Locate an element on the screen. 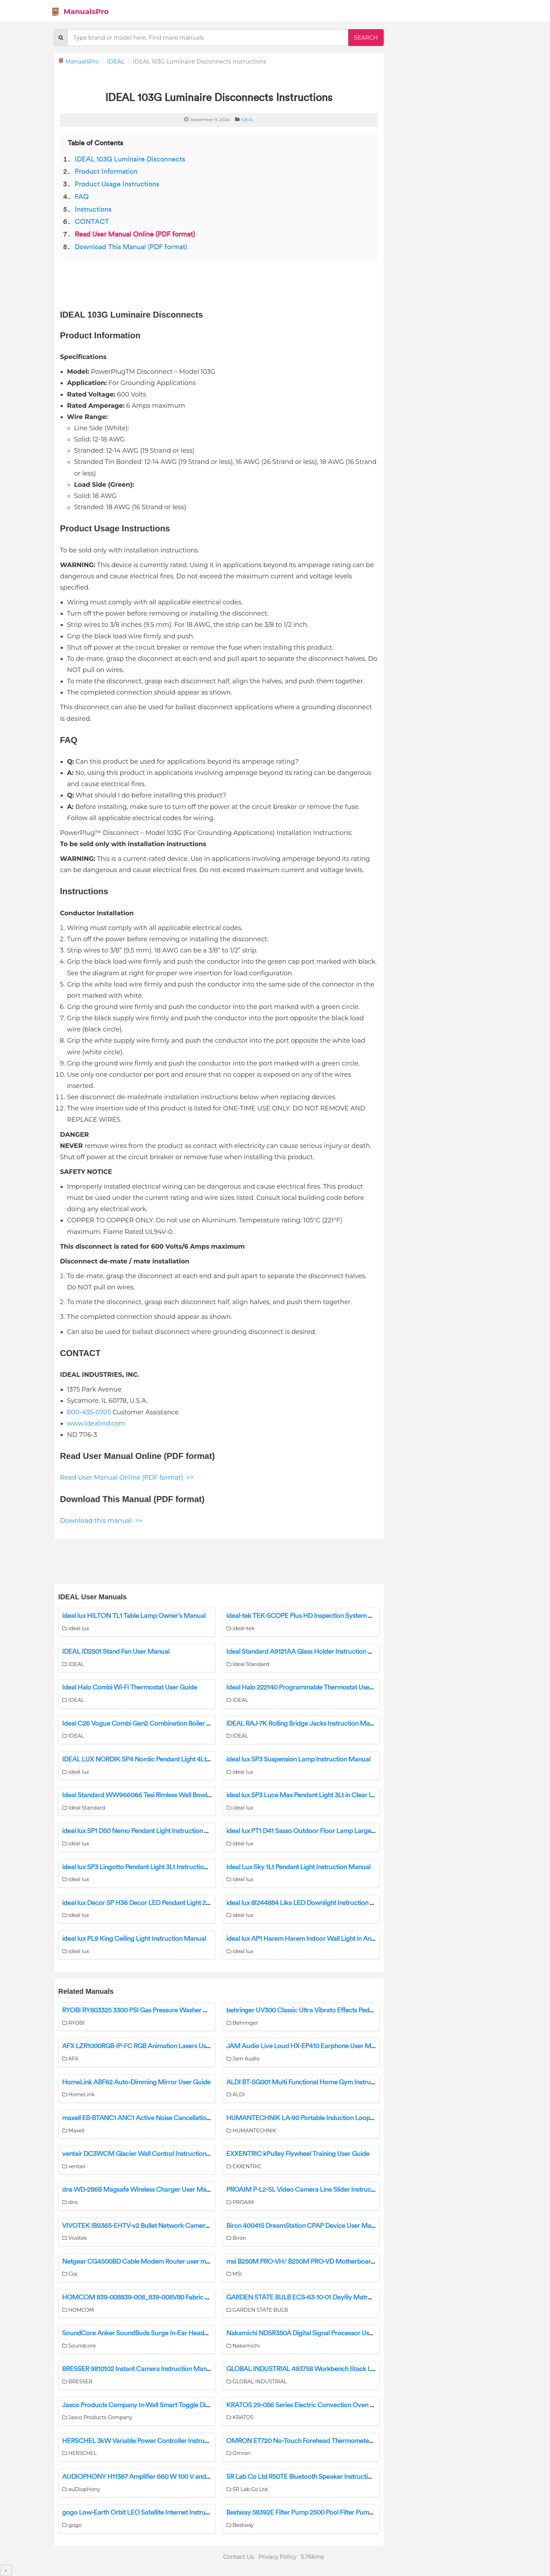  Ideal Standard is located at coordinates (247, 1664).